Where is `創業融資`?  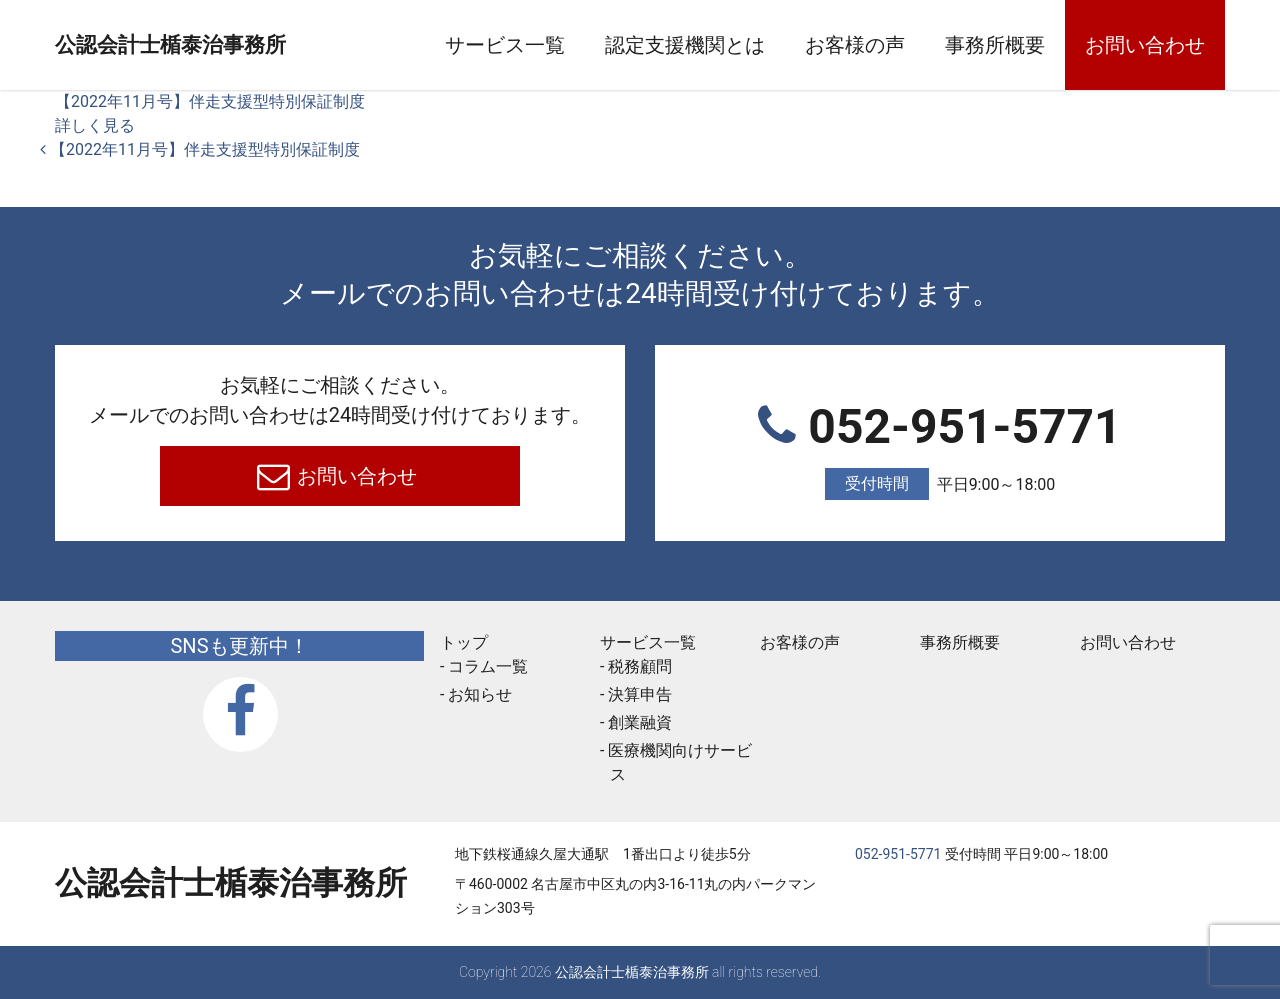 創業融資 is located at coordinates (640, 722).